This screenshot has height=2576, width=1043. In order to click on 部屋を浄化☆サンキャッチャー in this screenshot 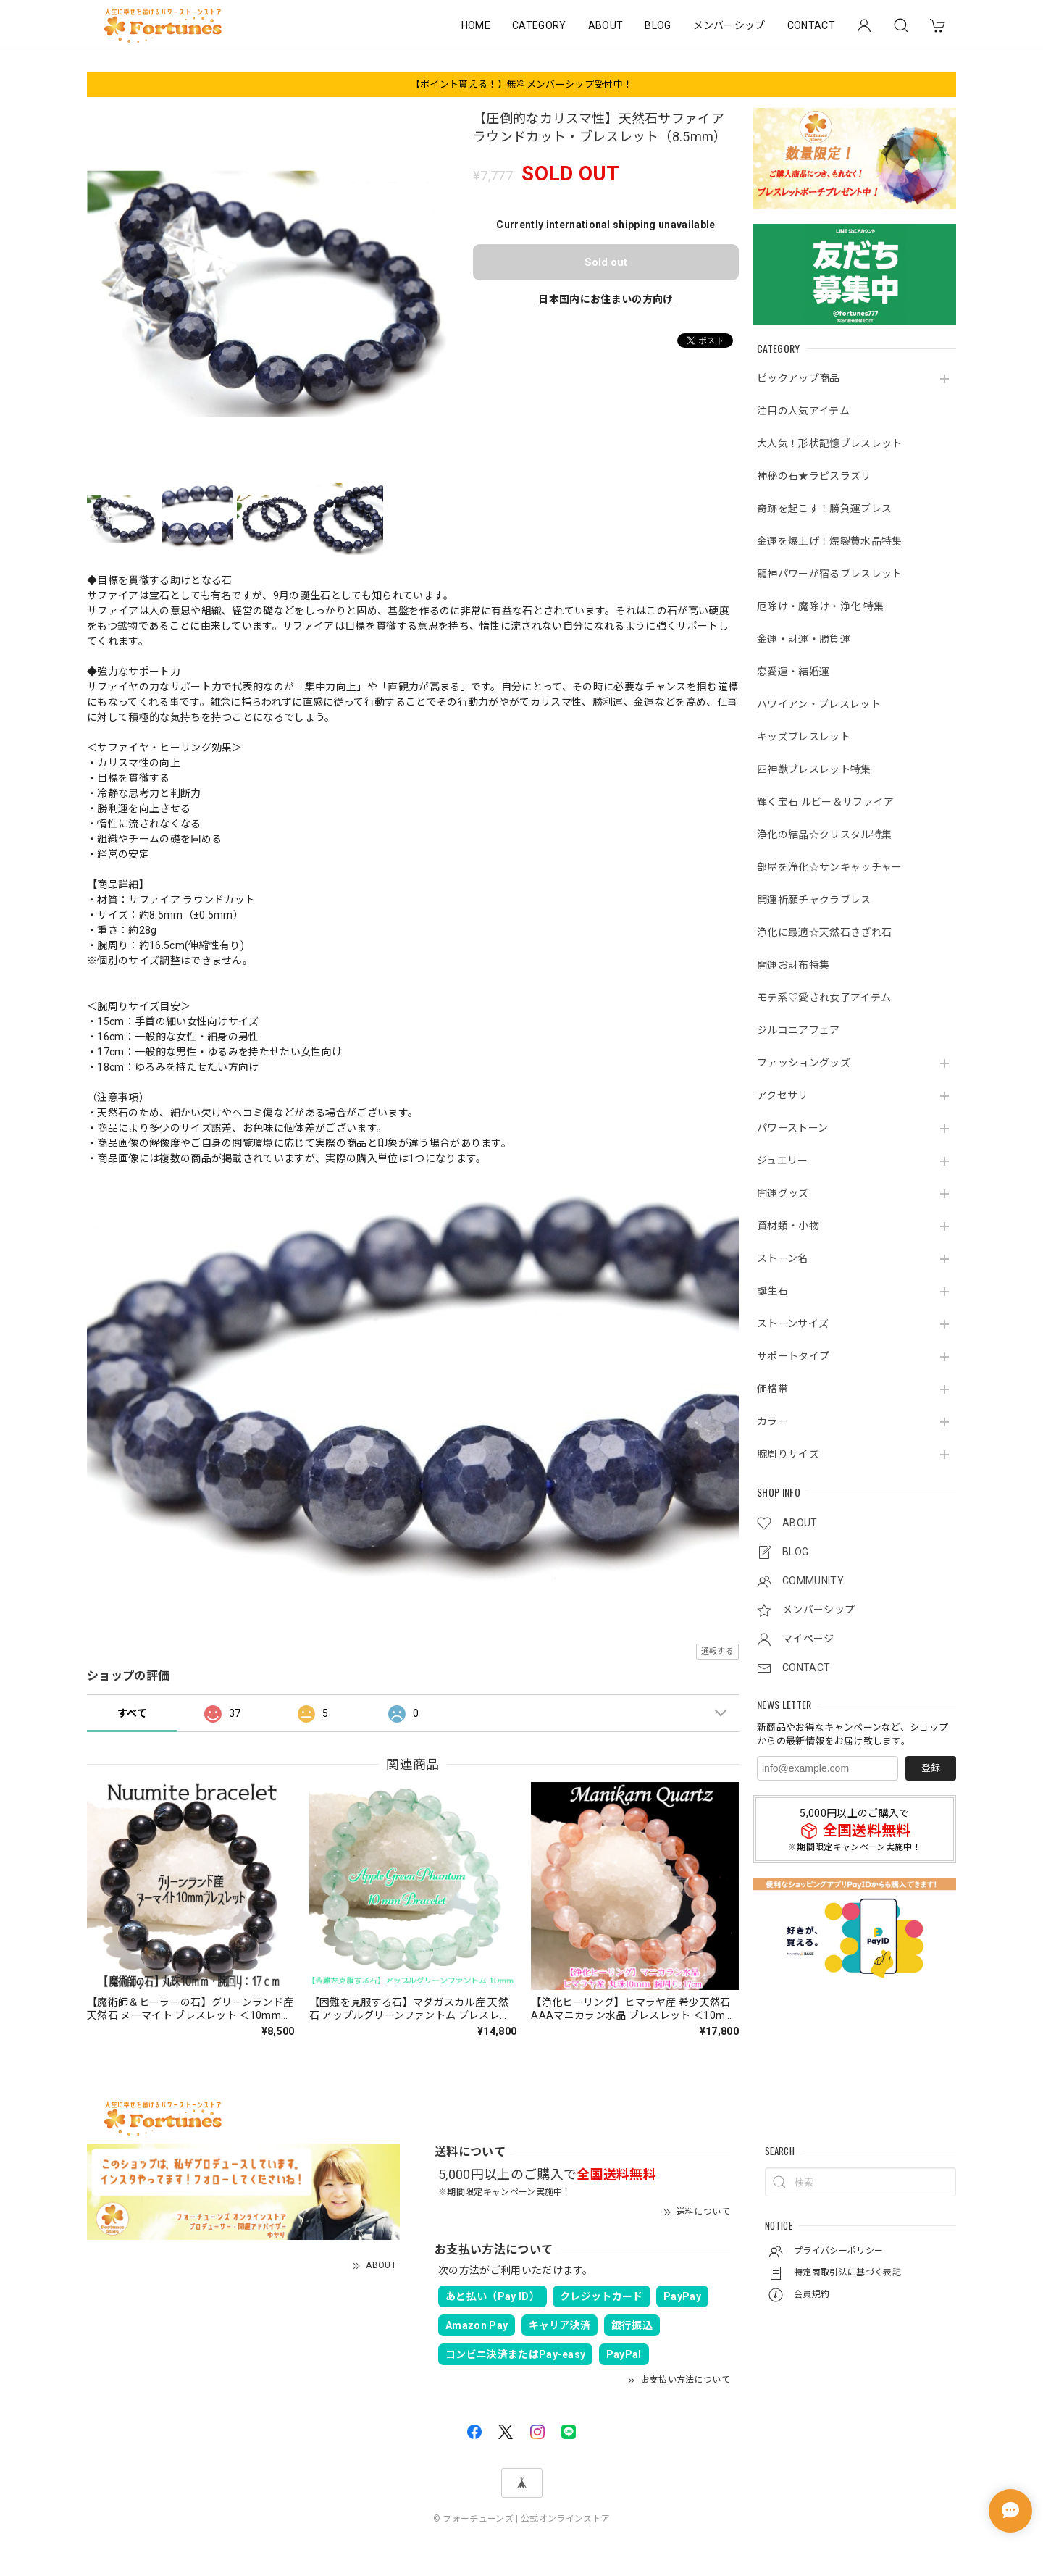, I will do `click(829, 867)`.